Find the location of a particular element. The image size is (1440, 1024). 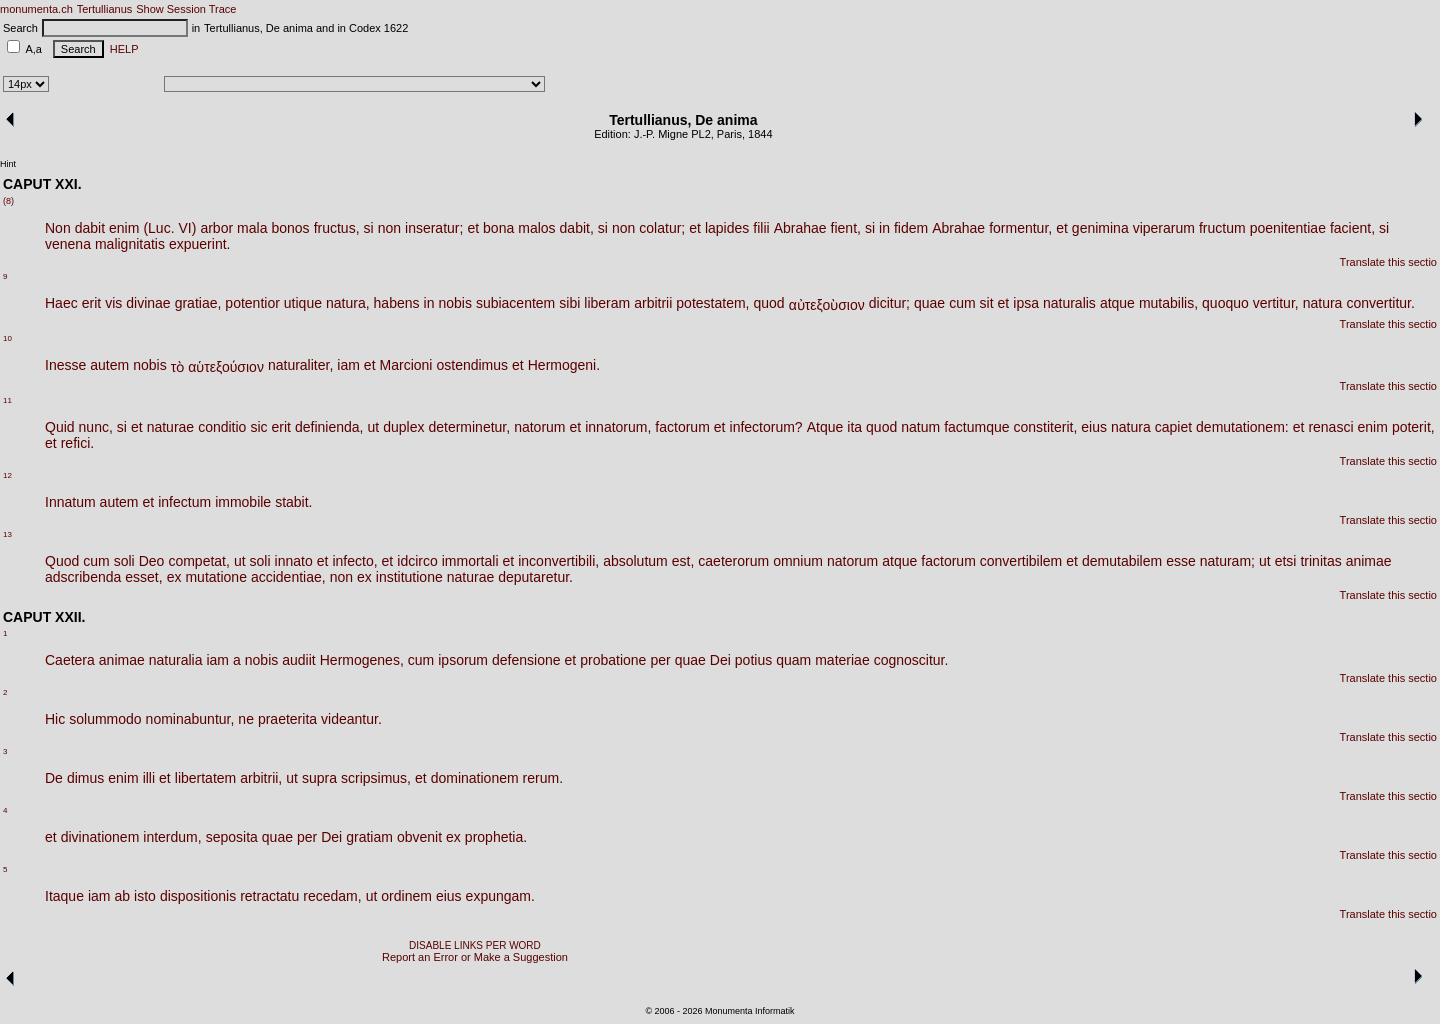

sibi is located at coordinates (569, 303).